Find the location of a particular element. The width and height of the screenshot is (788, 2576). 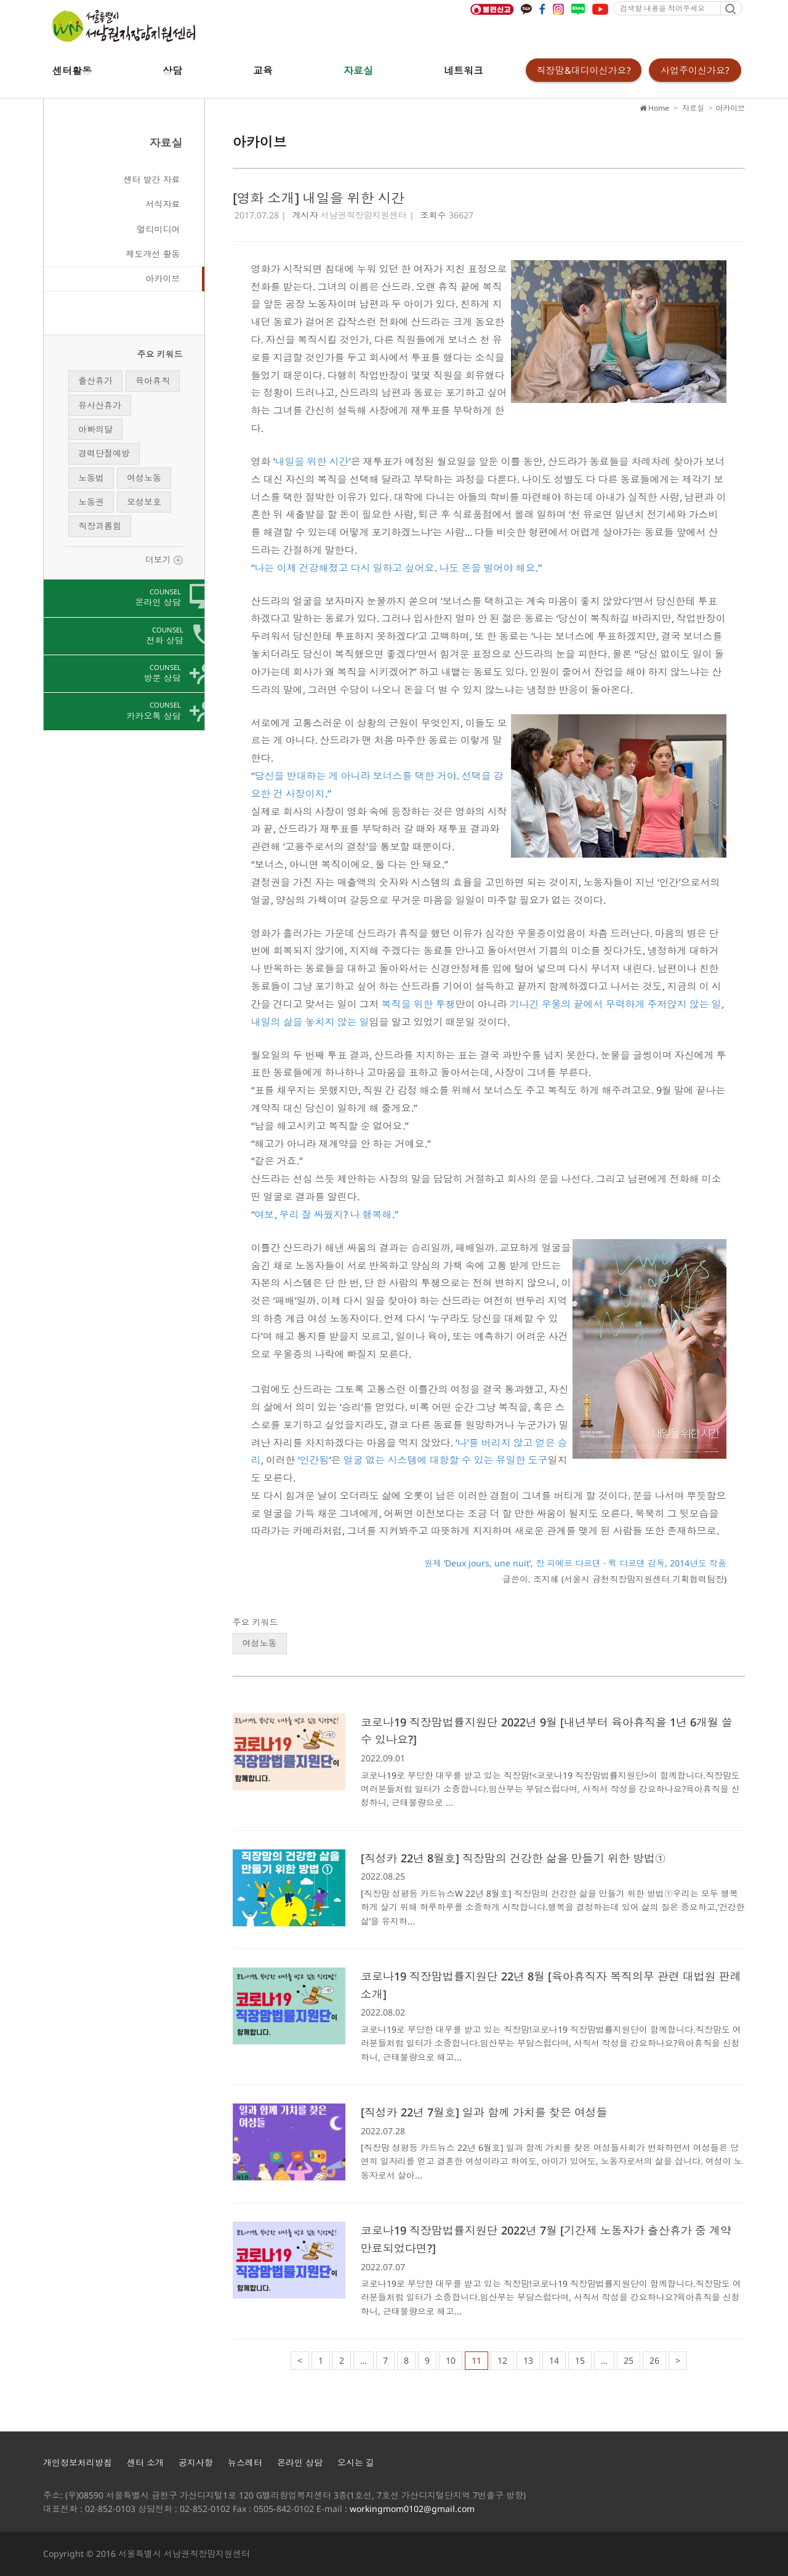

직장맘&대디이신가요? is located at coordinates (584, 70).